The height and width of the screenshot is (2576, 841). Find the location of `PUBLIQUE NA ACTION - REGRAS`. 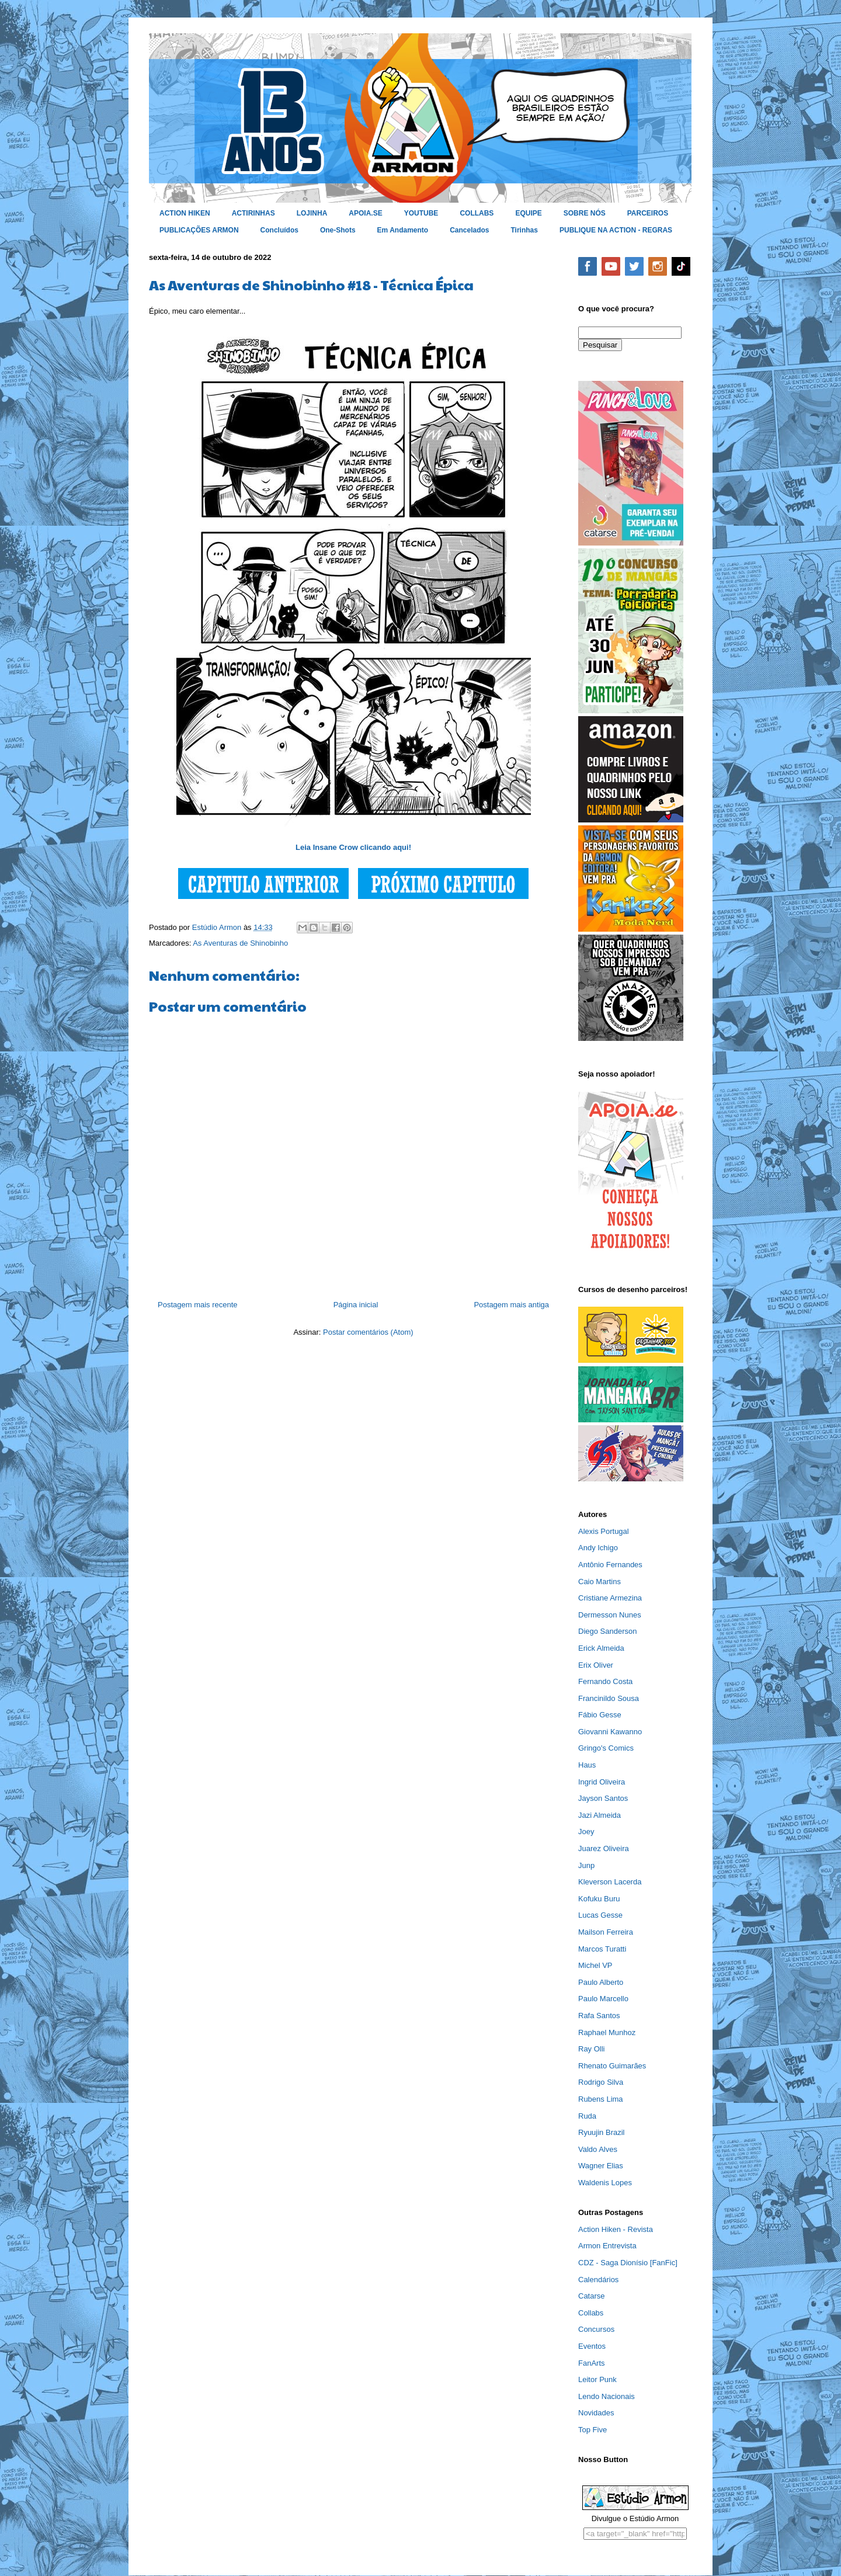

PUBLIQUE NA ACTION - REGRAS is located at coordinates (615, 230).